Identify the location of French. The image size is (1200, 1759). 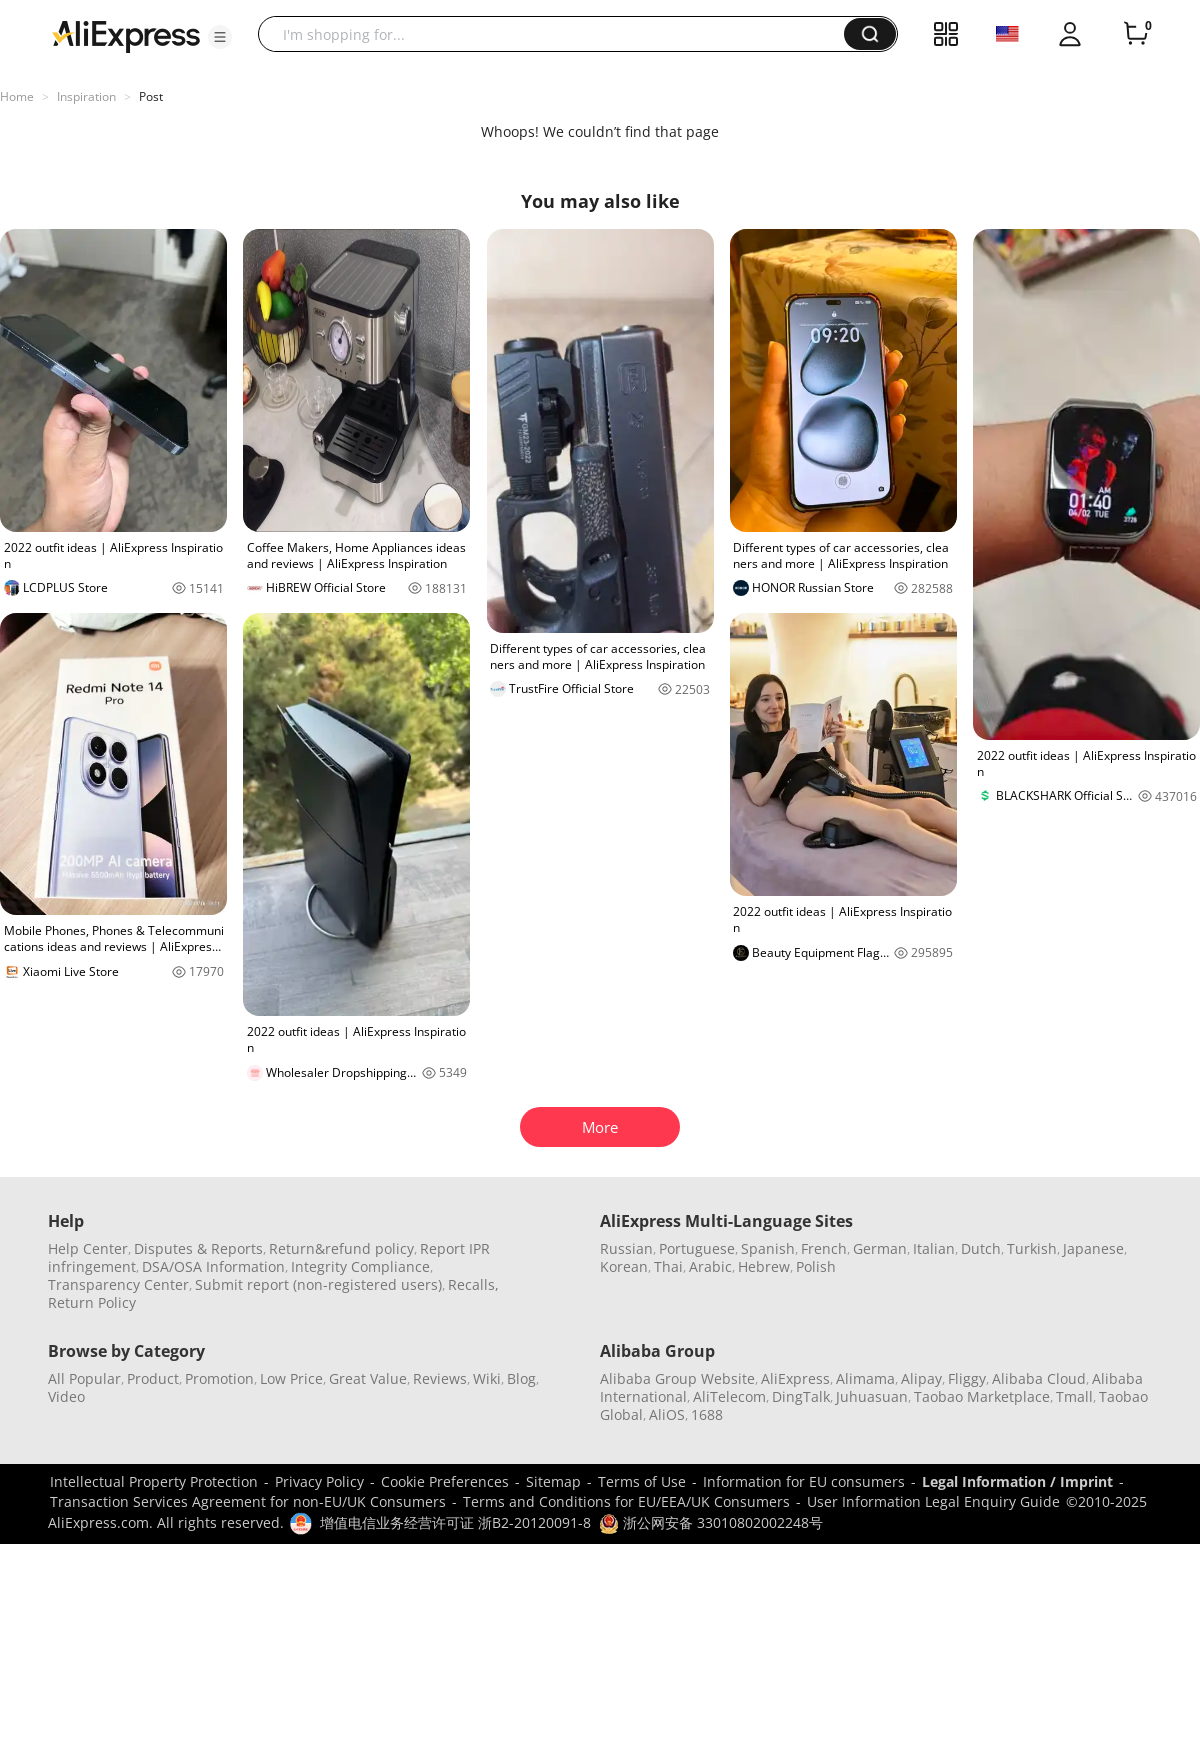
(824, 1248).